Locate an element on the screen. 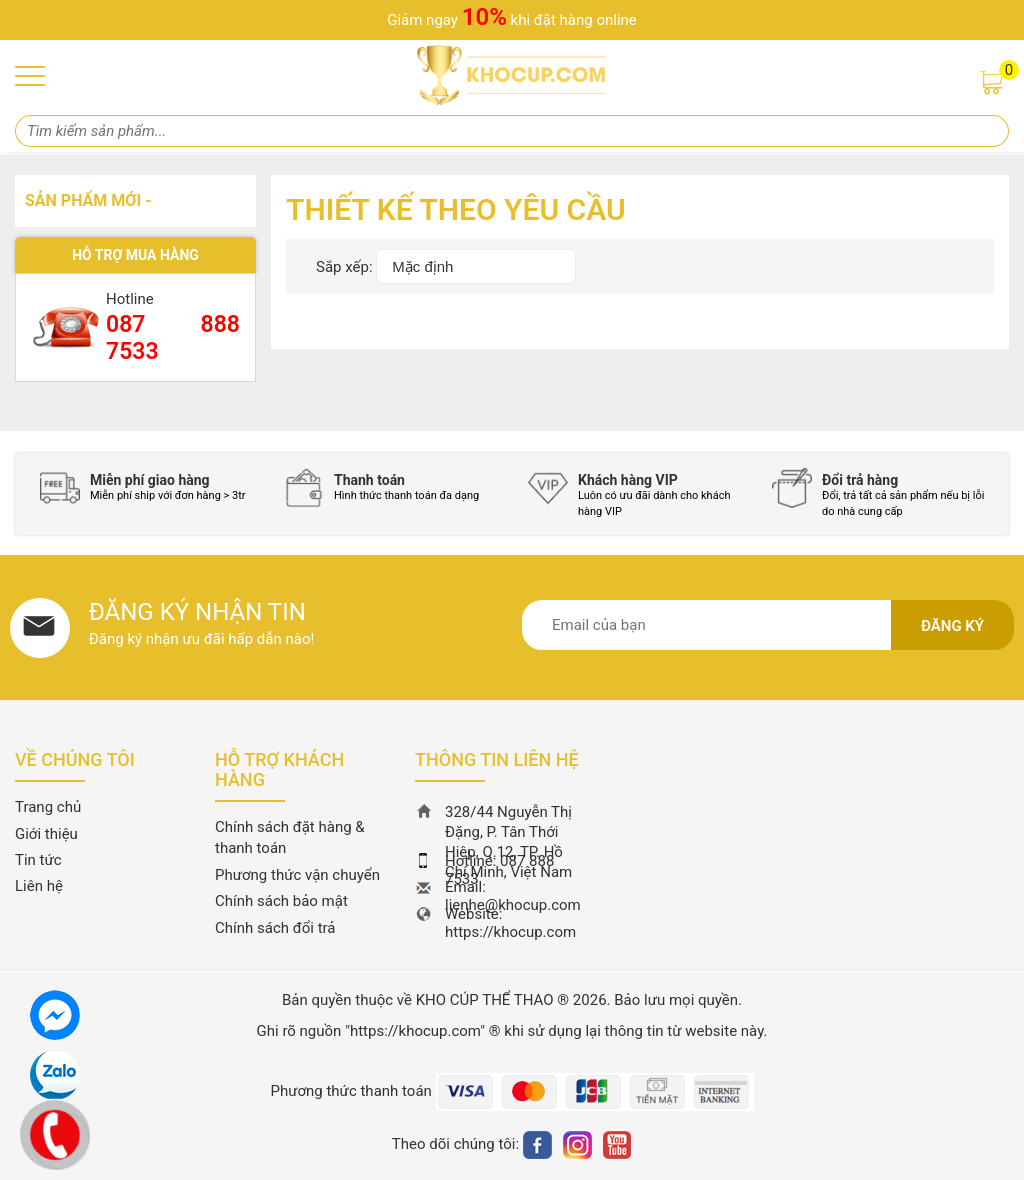 This screenshot has width=1024, height=1180. https://khocup.com is located at coordinates (510, 932).